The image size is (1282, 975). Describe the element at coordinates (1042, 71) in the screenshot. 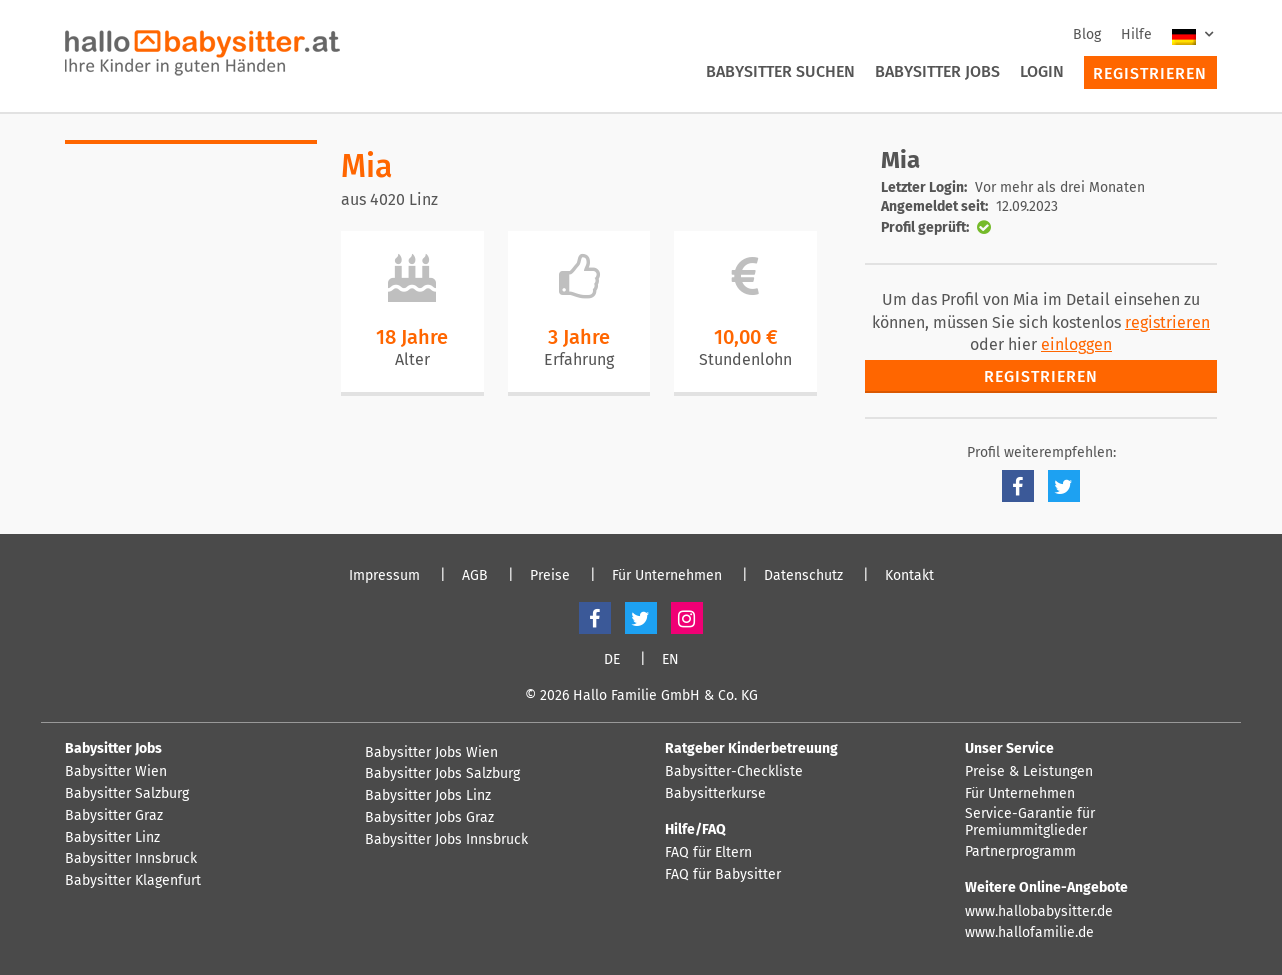

I see `Login` at that location.